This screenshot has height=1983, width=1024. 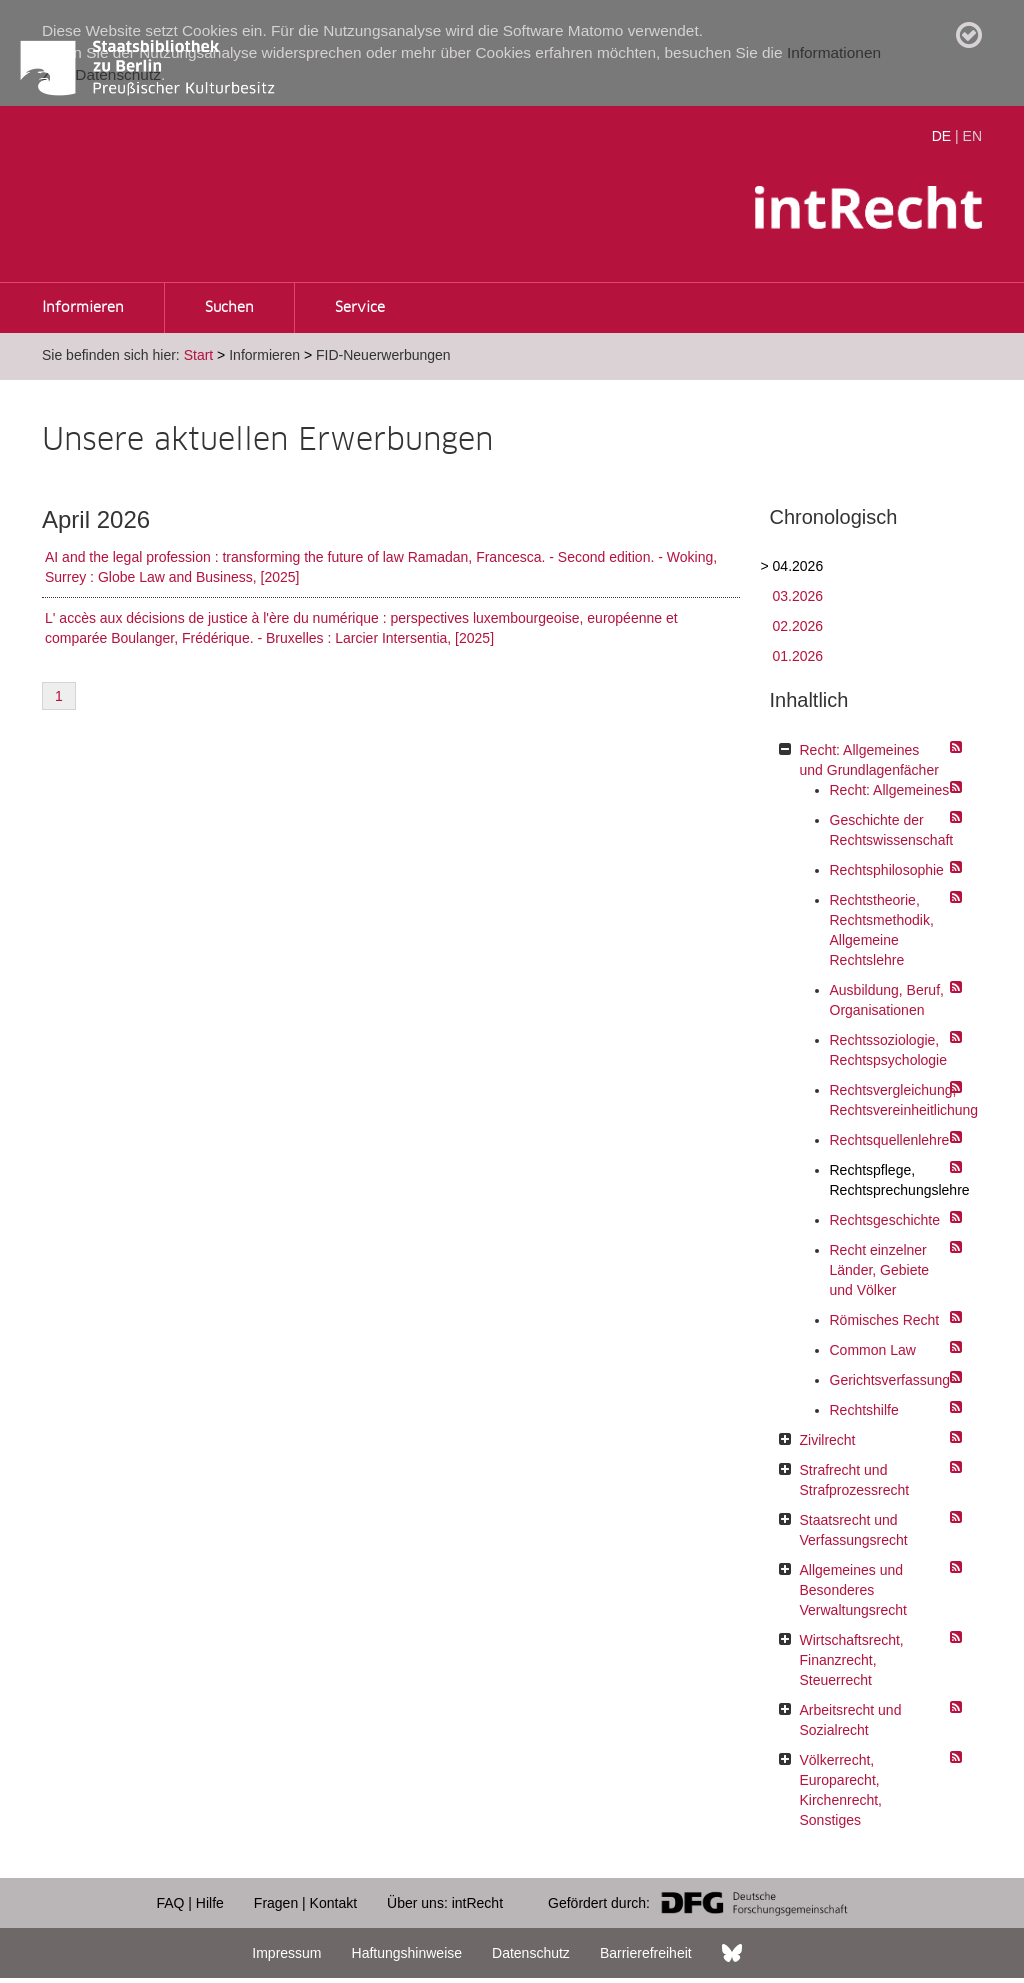 What do you see at coordinates (286, 1953) in the screenshot?
I see `Impressum` at bounding box center [286, 1953].